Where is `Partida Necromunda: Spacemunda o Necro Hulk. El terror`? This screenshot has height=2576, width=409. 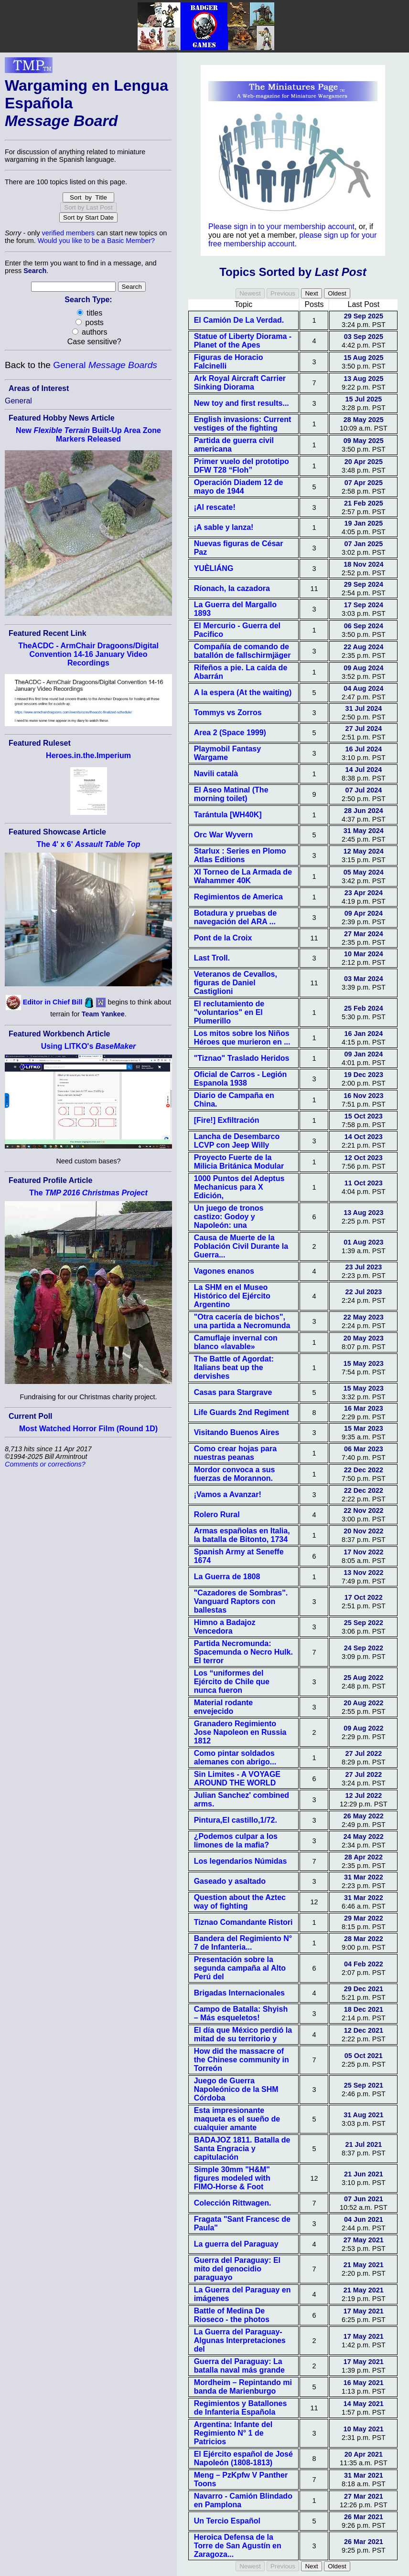
Partida Necromunda: Spacemunda o Necro Hulk. El terror is located at coordinates (243, 1652).